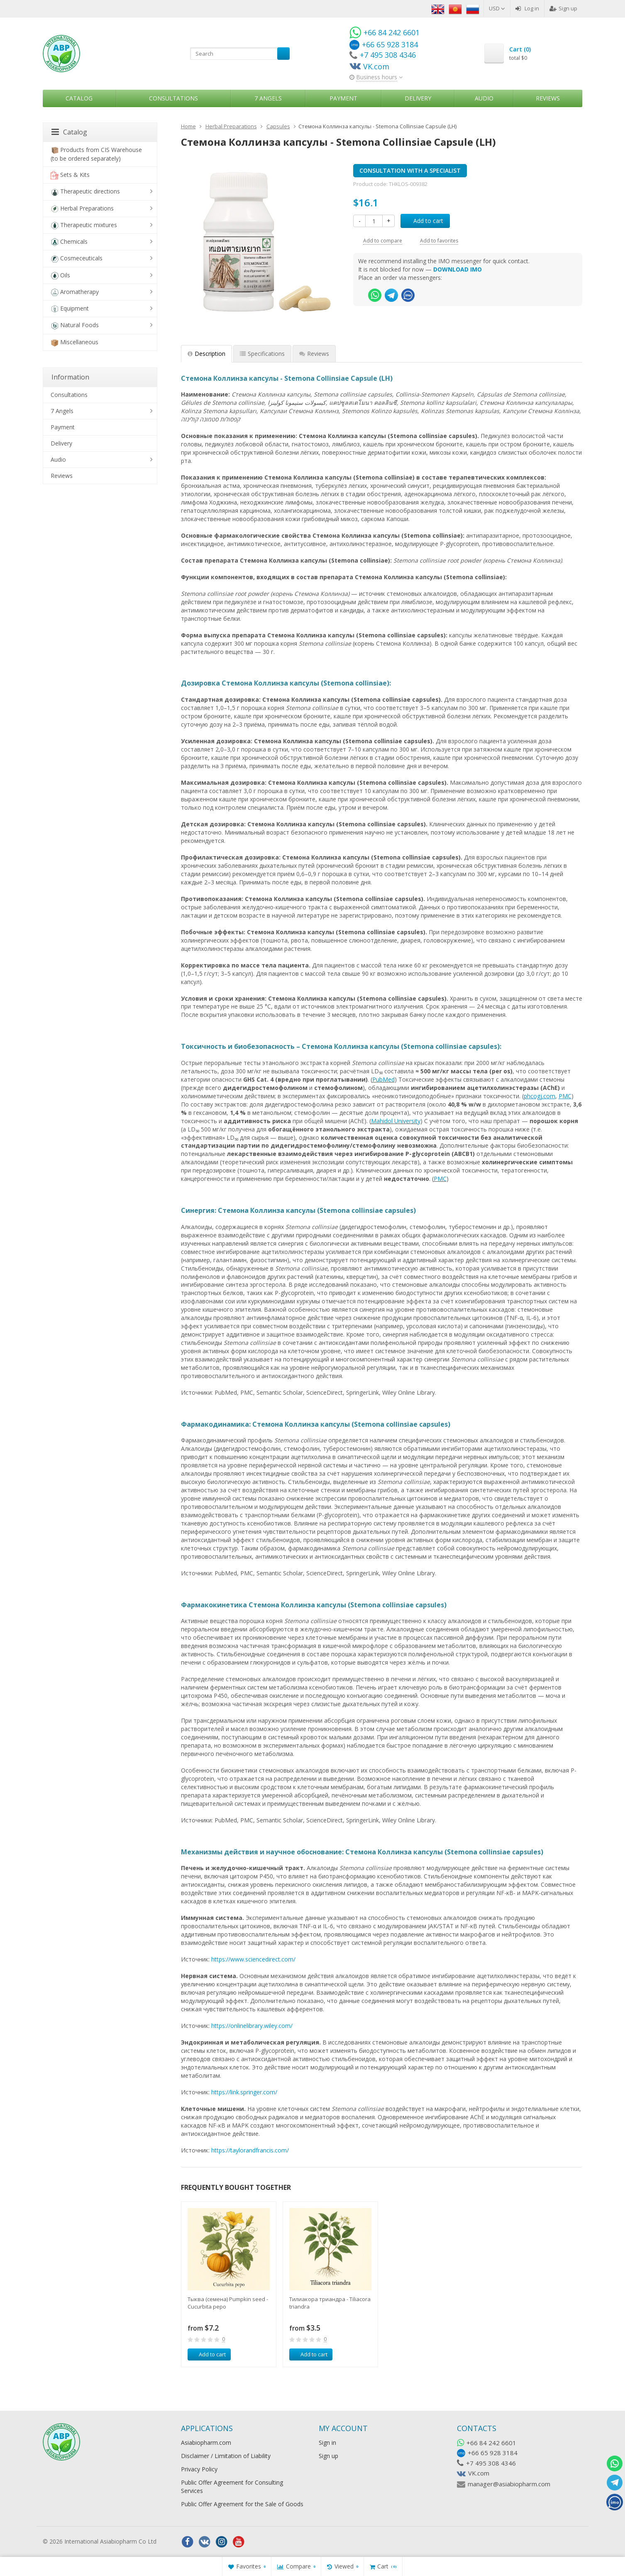 The height and width of the screenshot is (2576, 625). Describe the element at coordinates (244, 2092) in the screenshot. I see `https://link.springer.com/` at that location.